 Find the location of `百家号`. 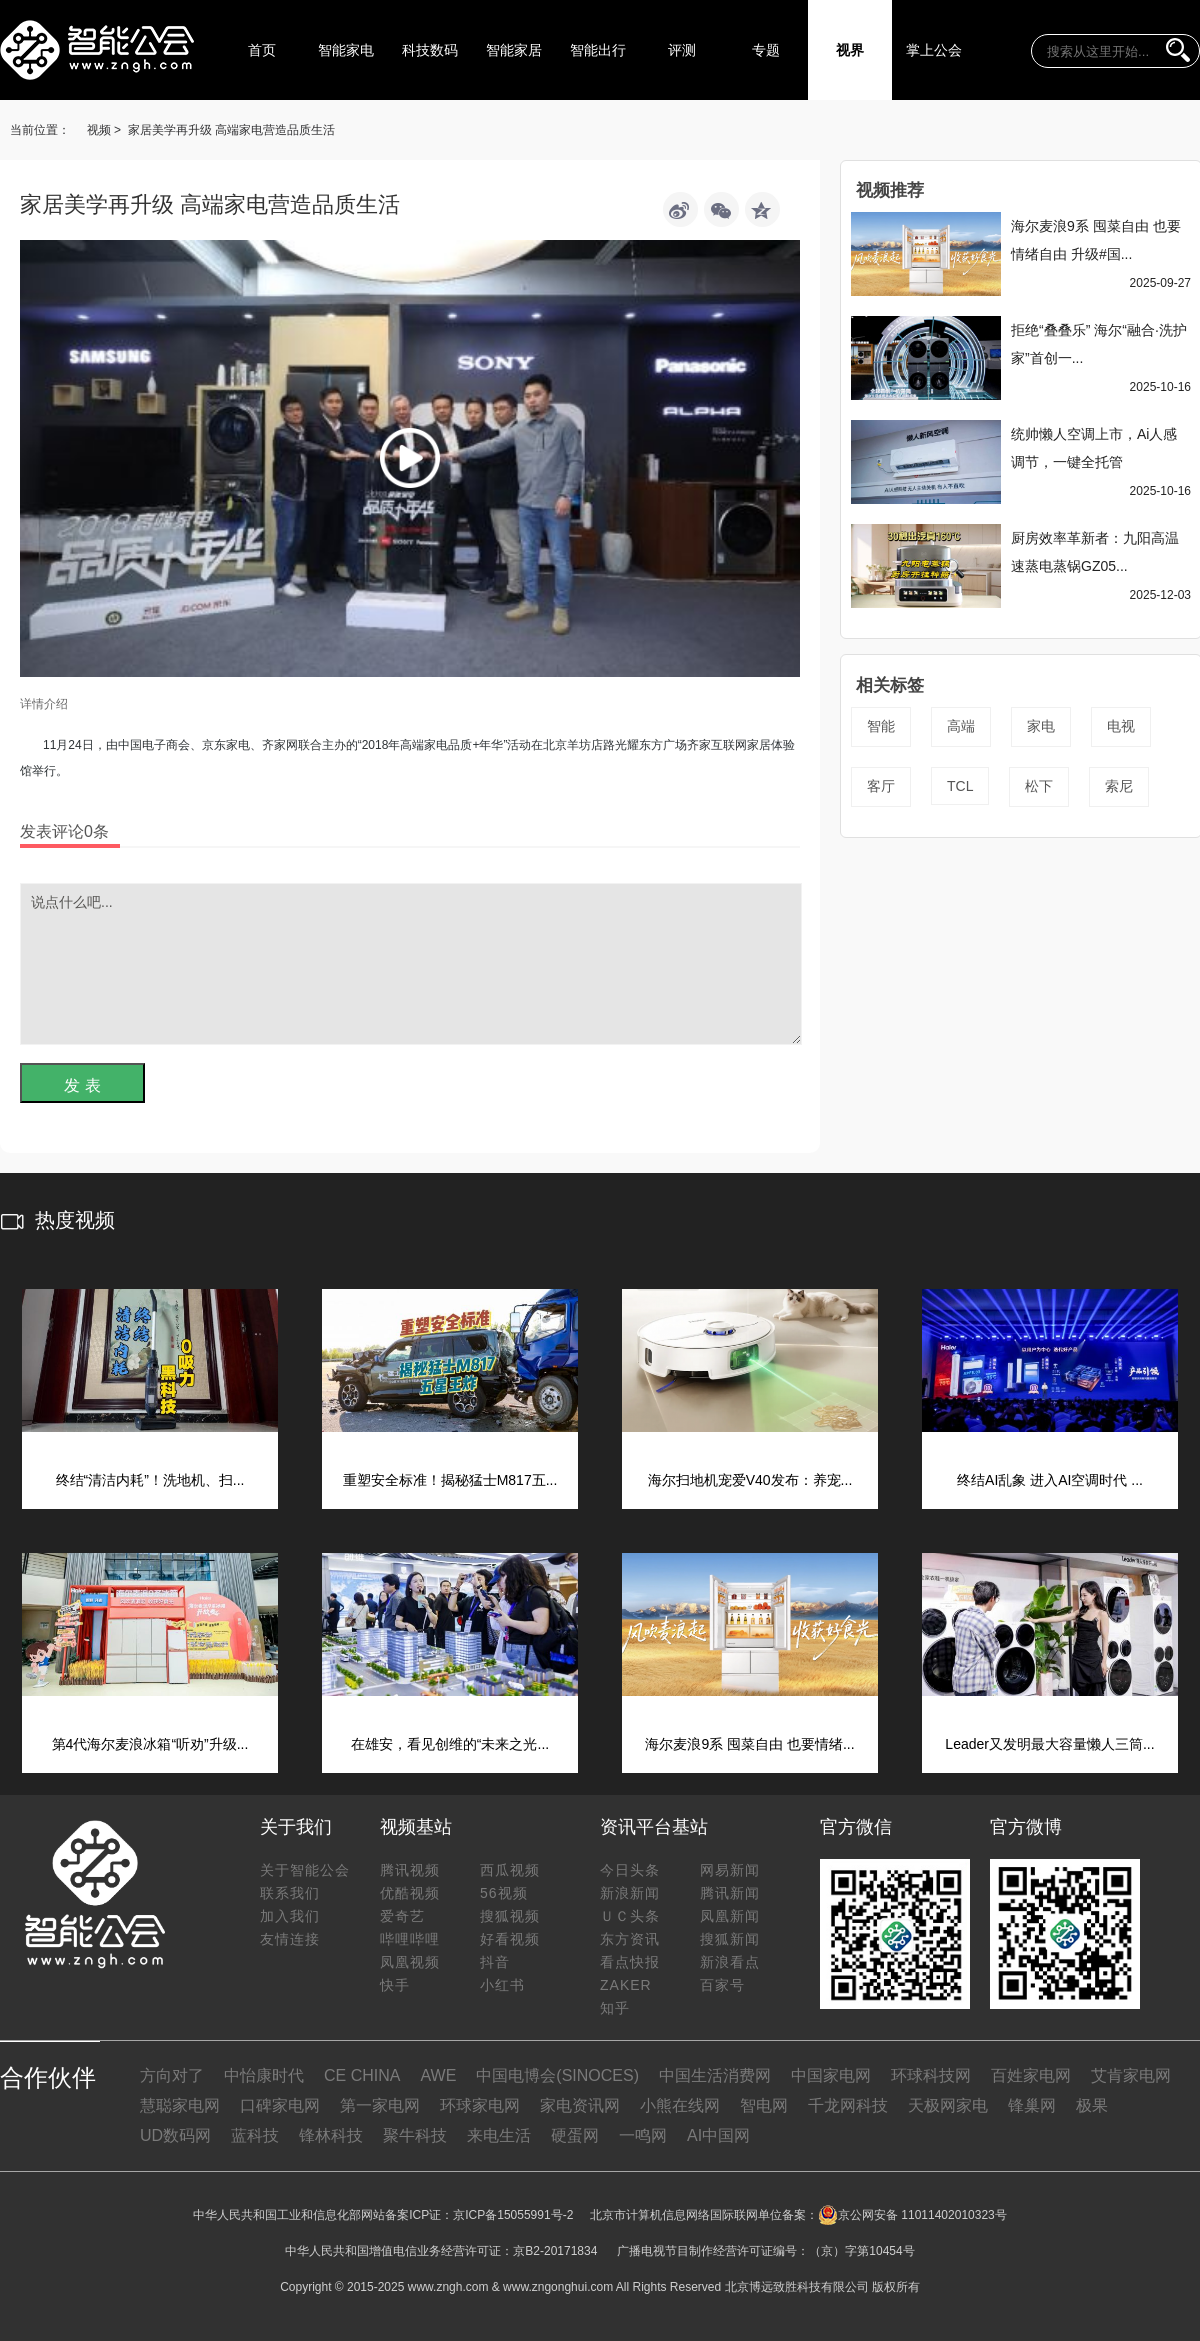

百家号 is located at coordinates (722, 1985).